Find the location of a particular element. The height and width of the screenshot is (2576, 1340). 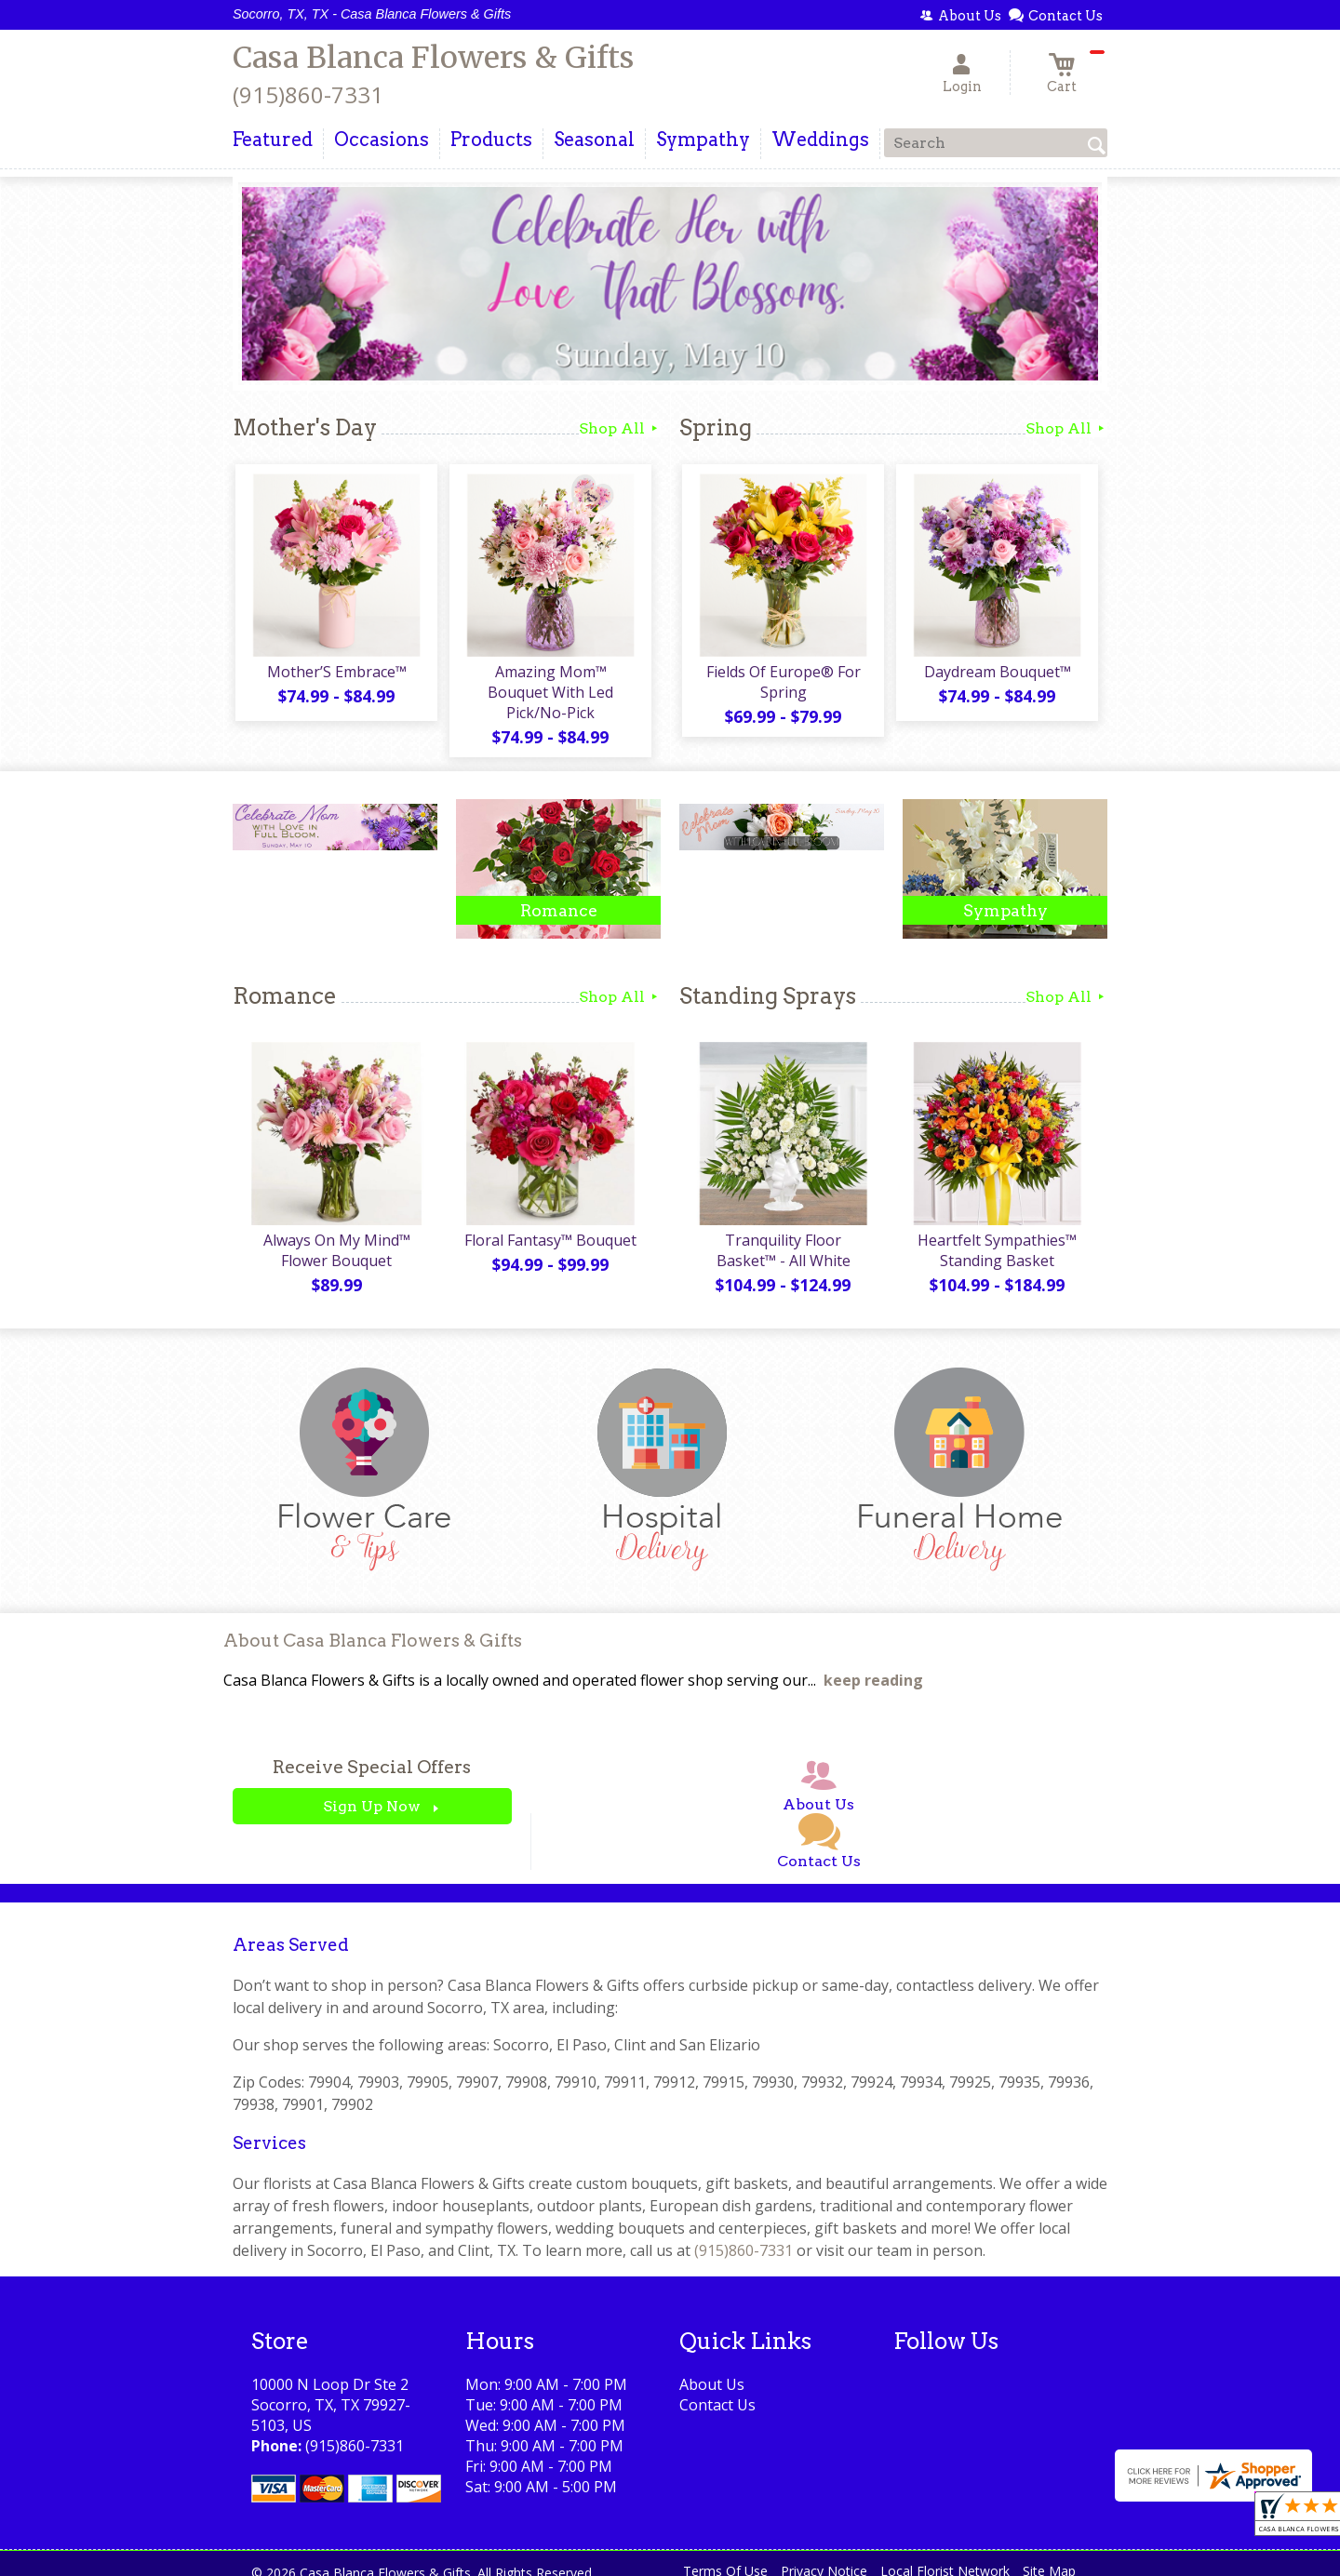

Mother’S Embrace™ is located at coordinates (335, 674).